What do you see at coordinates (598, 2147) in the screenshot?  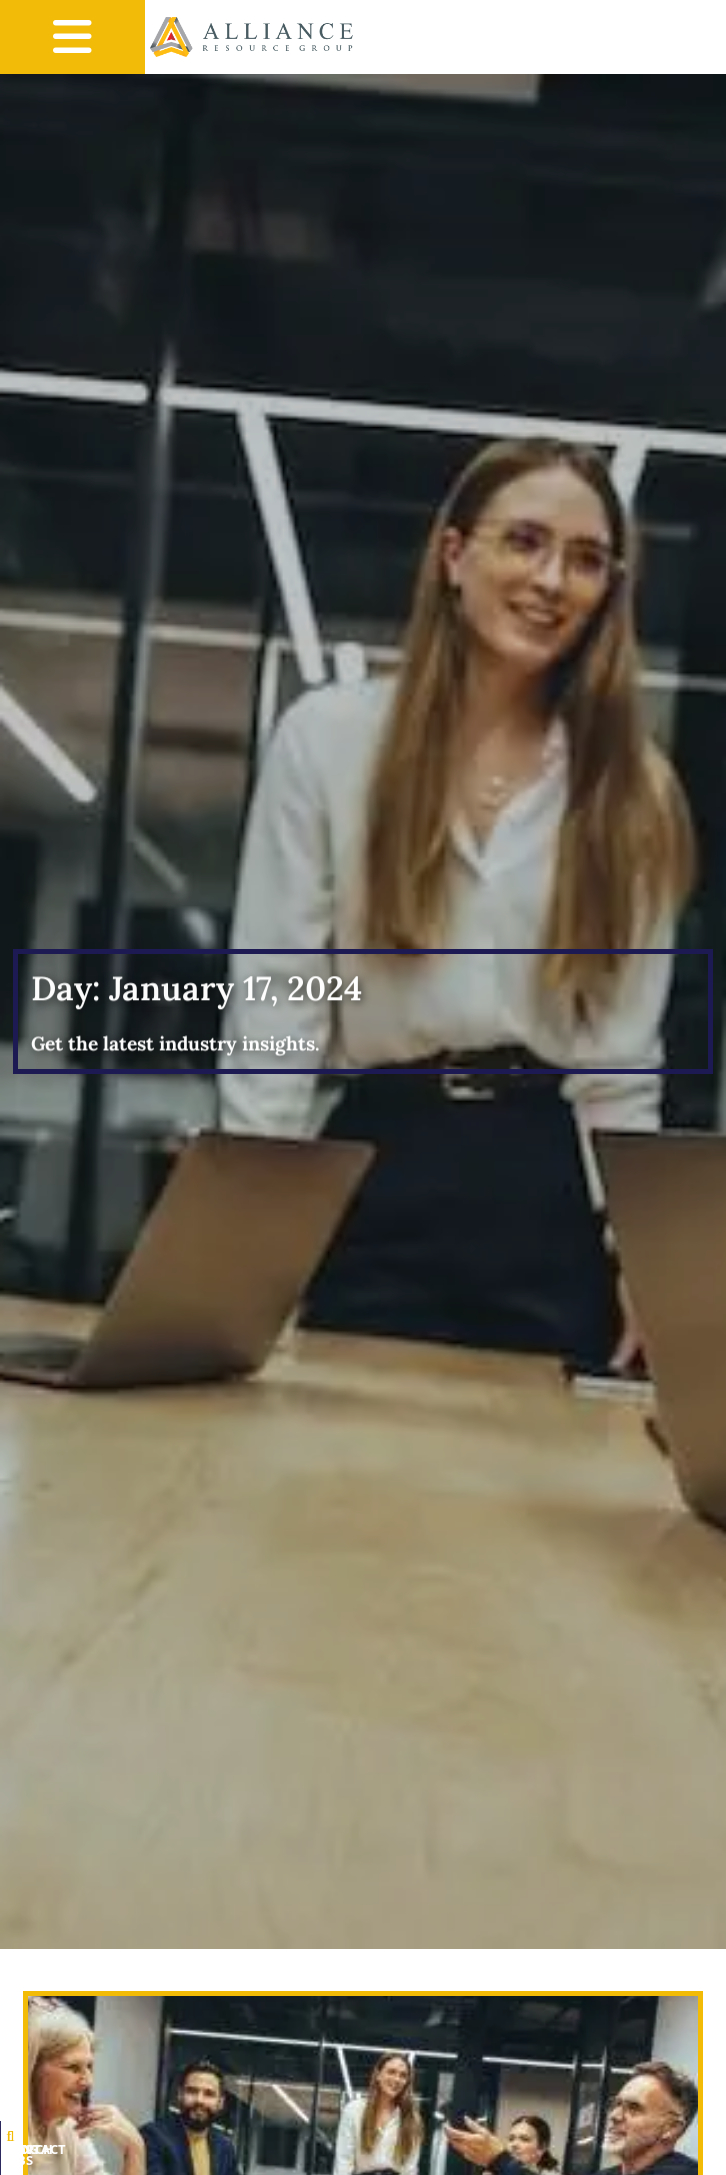 I see `[Contact Us]` at bounding box center [598, 2147].